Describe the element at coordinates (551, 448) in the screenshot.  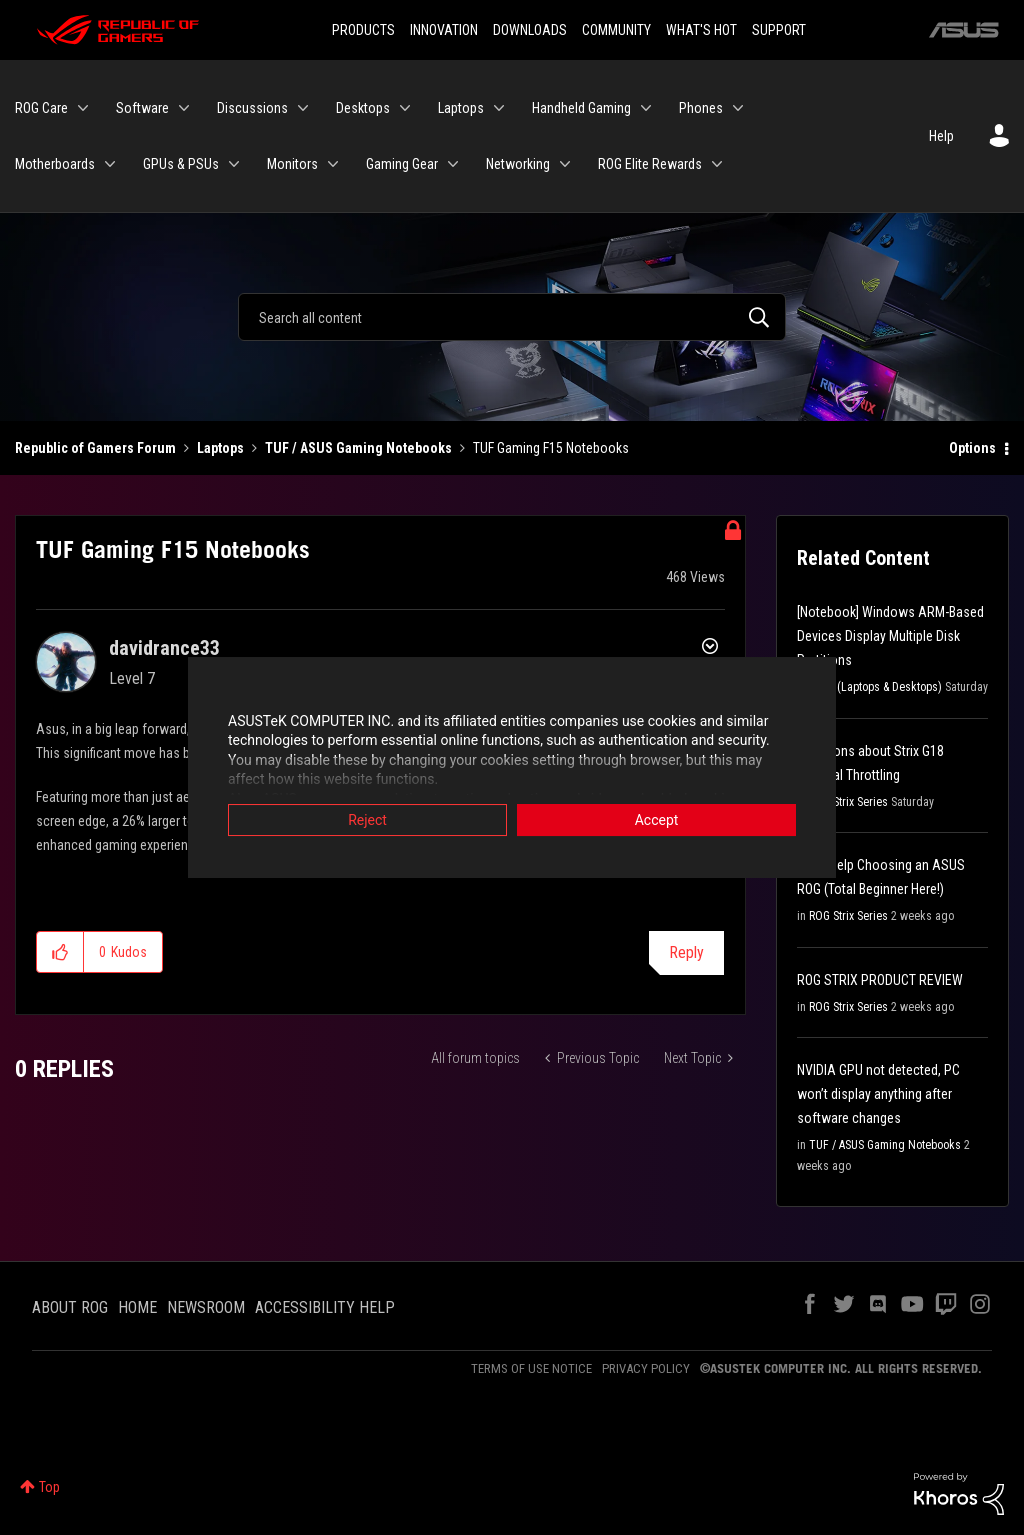
I see `TUF Gaming F15 Notebooks [link]` at that location.